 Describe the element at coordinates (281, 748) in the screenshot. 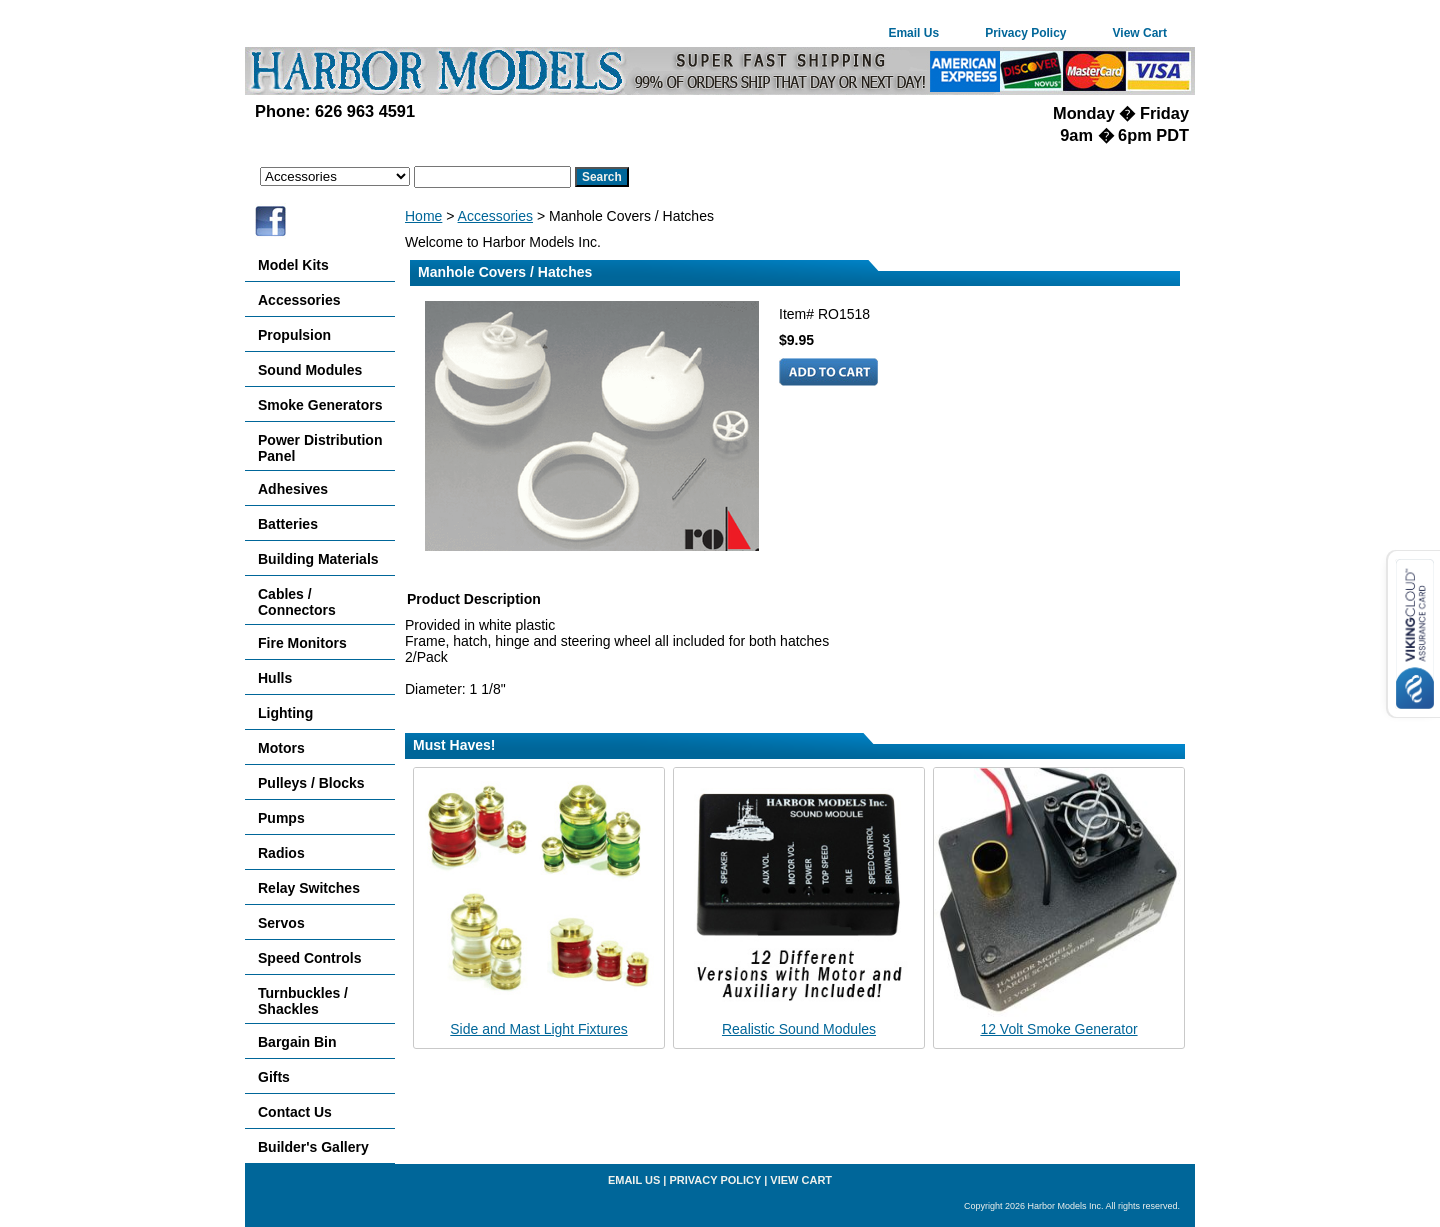

I see `Motors` at that location.